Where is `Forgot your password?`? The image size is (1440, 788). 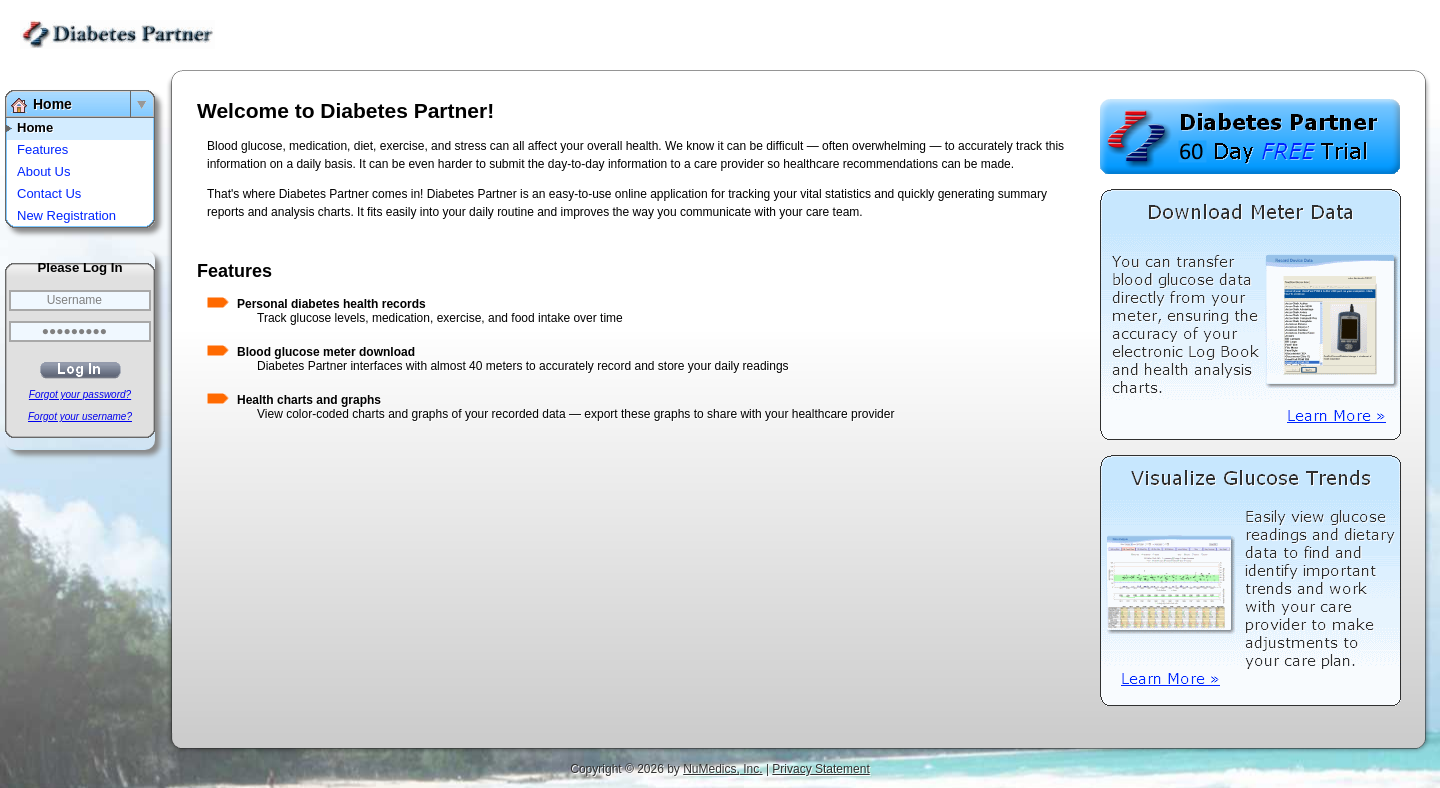 Forgot your password? is located at coordinates (80, 394).